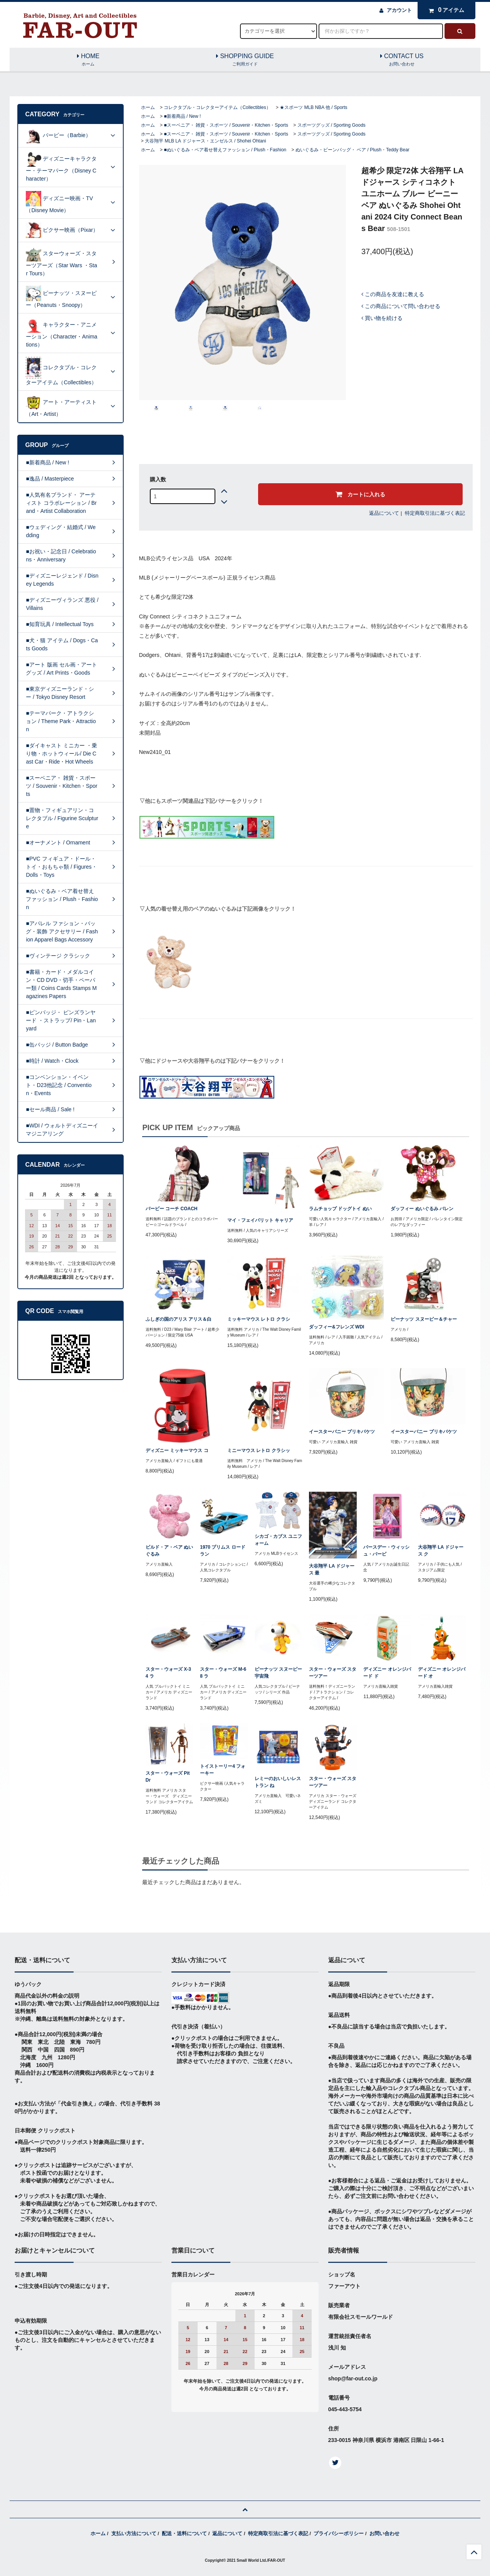 This screenshot has width=490, height=2576. What do you see at coordinates (340, 1208) in the screenshot?
I see `ラムチョップ ドッグトイ ぬい` at bounding box center [340, 1208].